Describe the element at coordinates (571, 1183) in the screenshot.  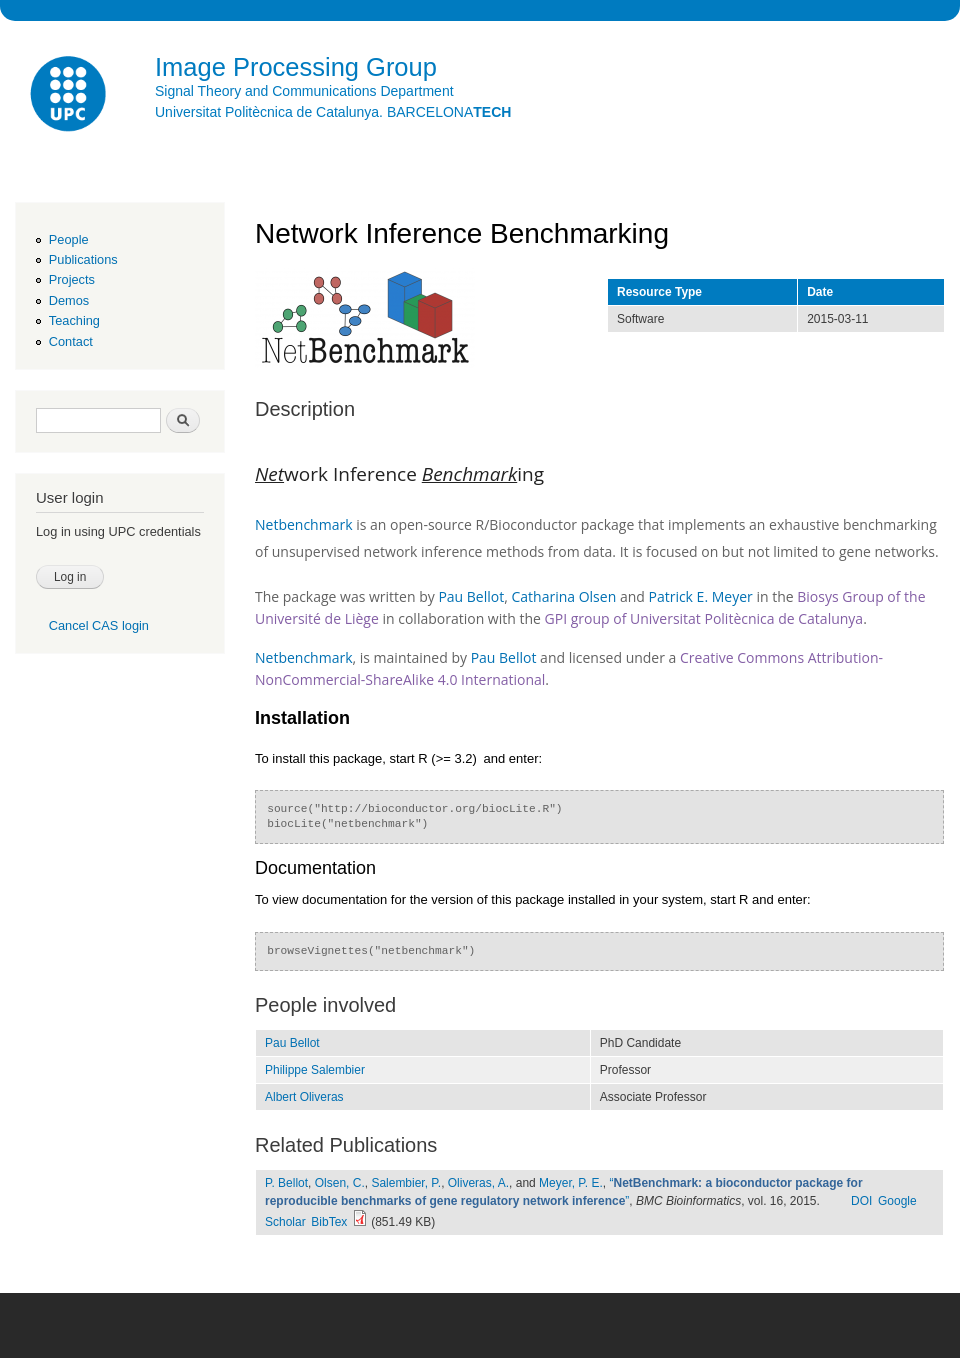
I see `Meyer, P. E.` at that location.